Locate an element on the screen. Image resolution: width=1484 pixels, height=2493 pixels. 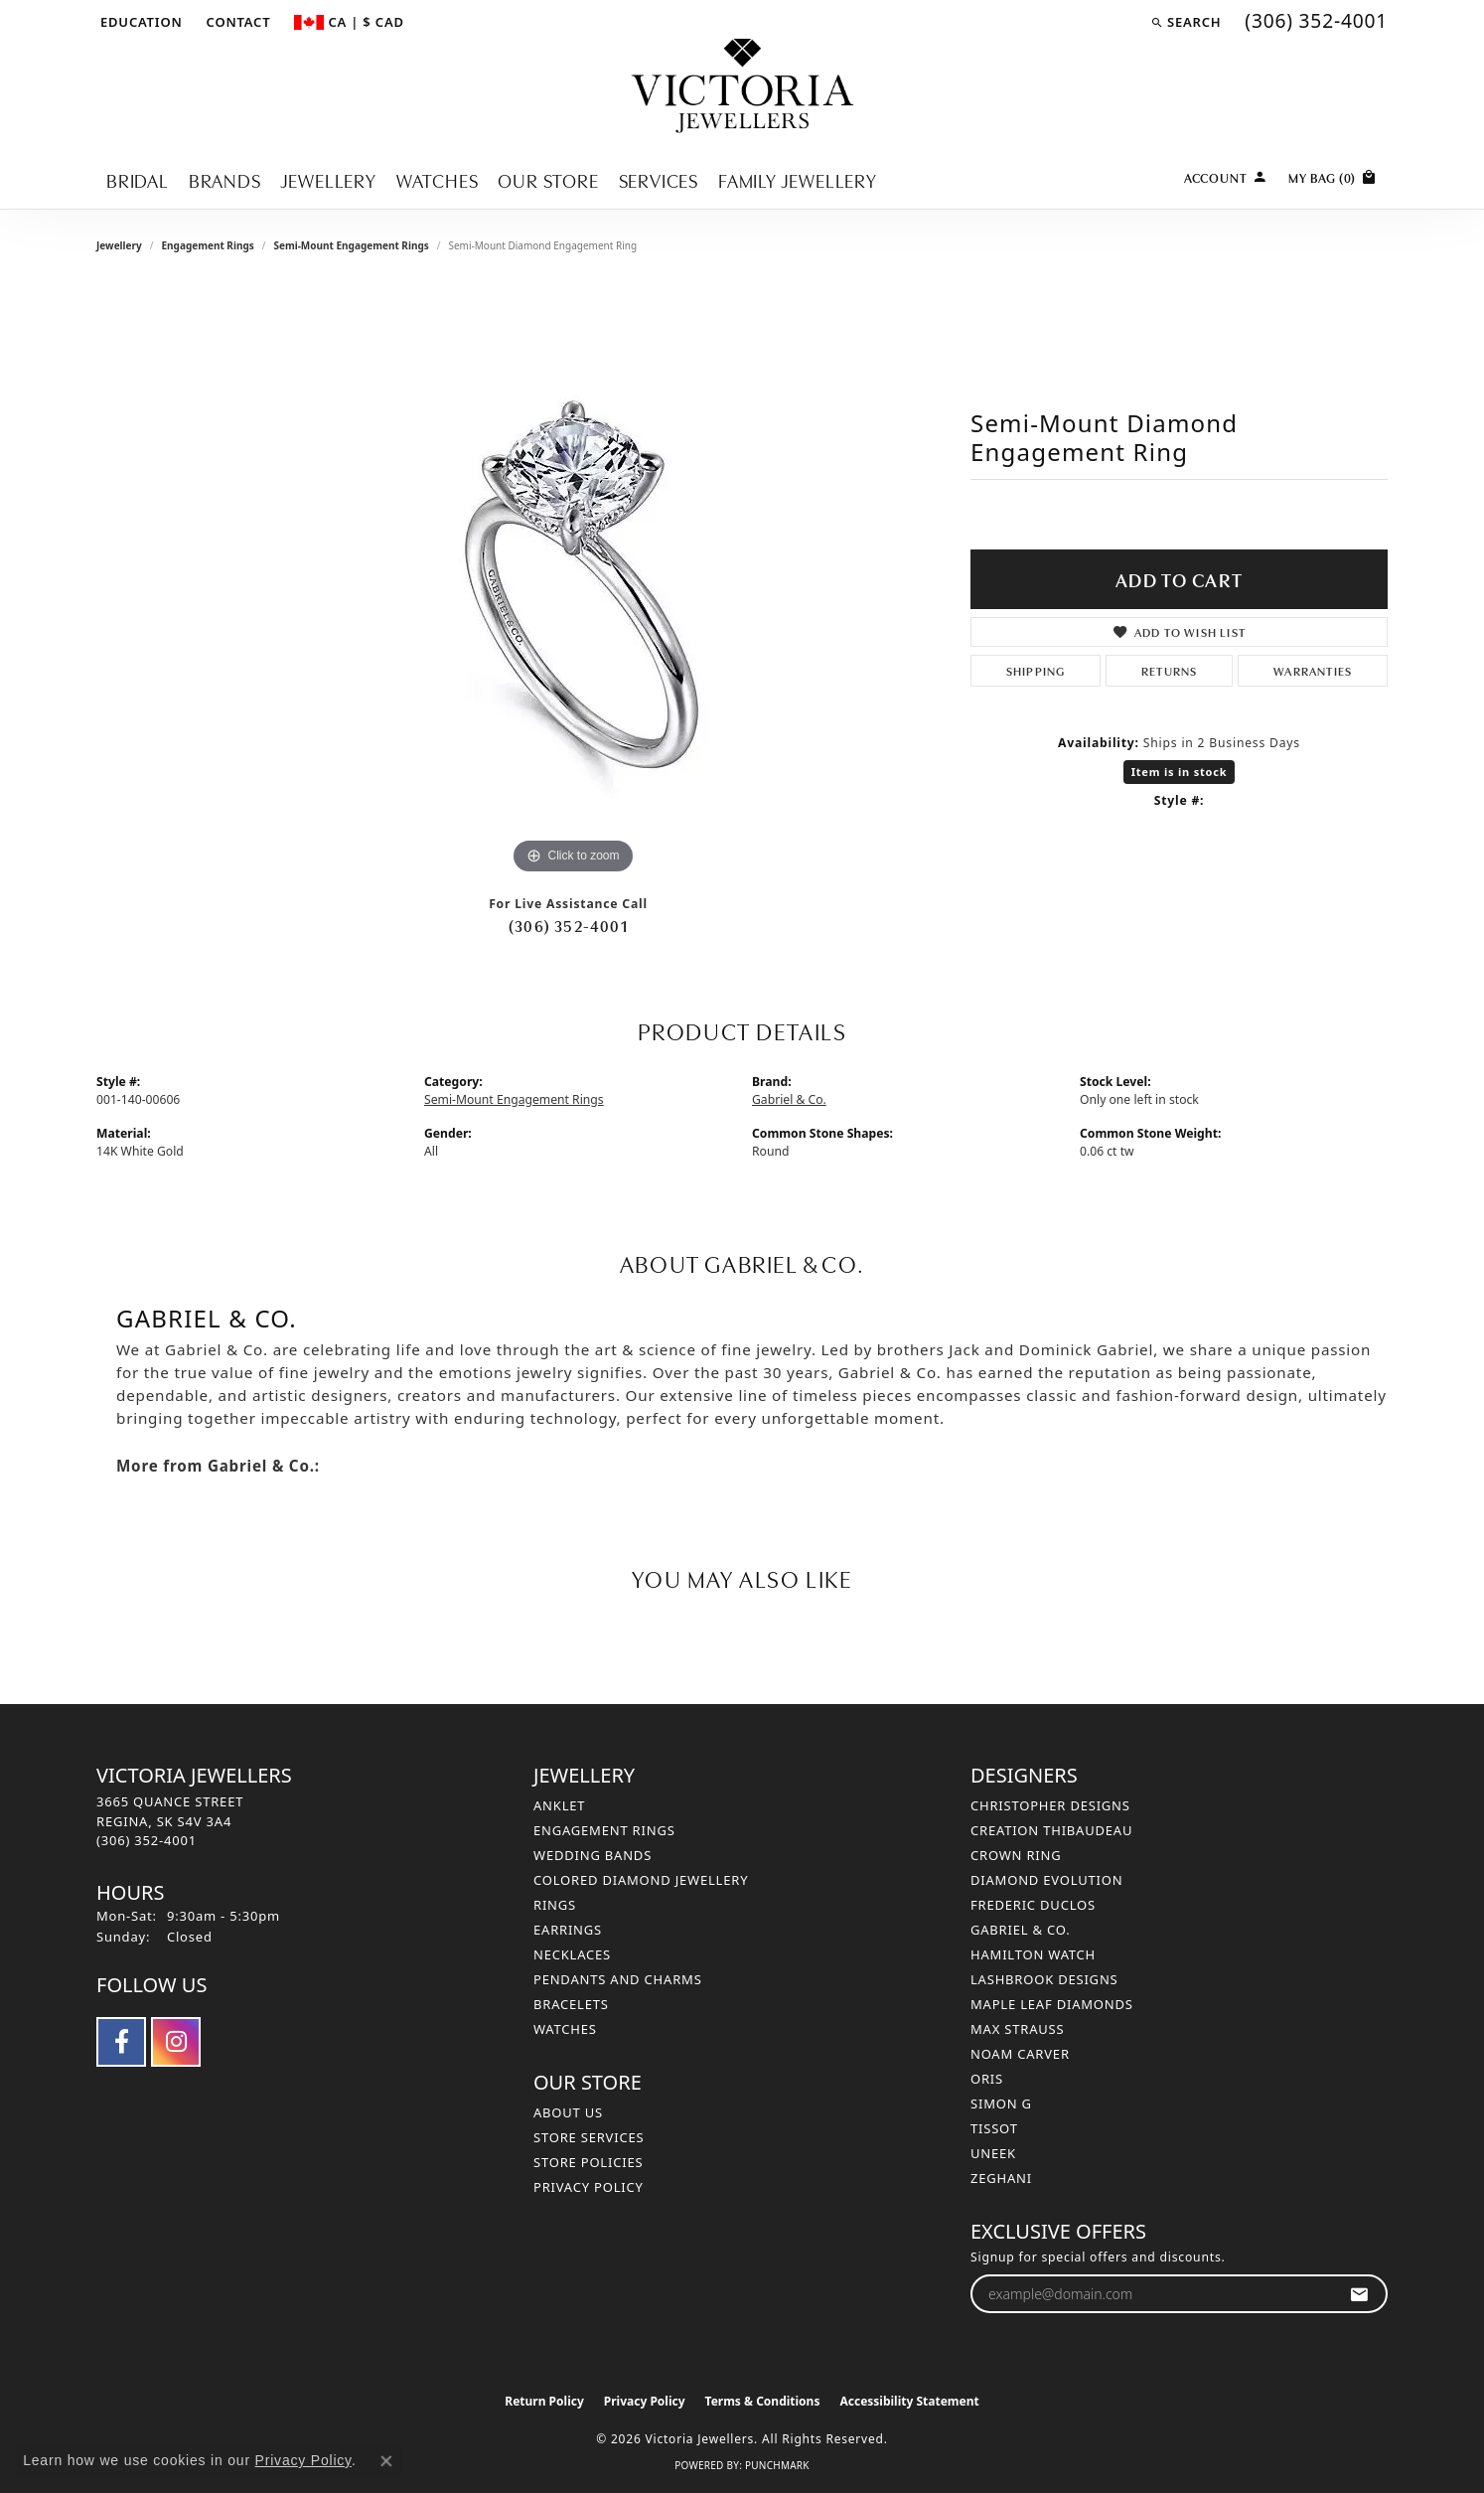
Gabriel & Co. is located at coordinates (789, 1099).